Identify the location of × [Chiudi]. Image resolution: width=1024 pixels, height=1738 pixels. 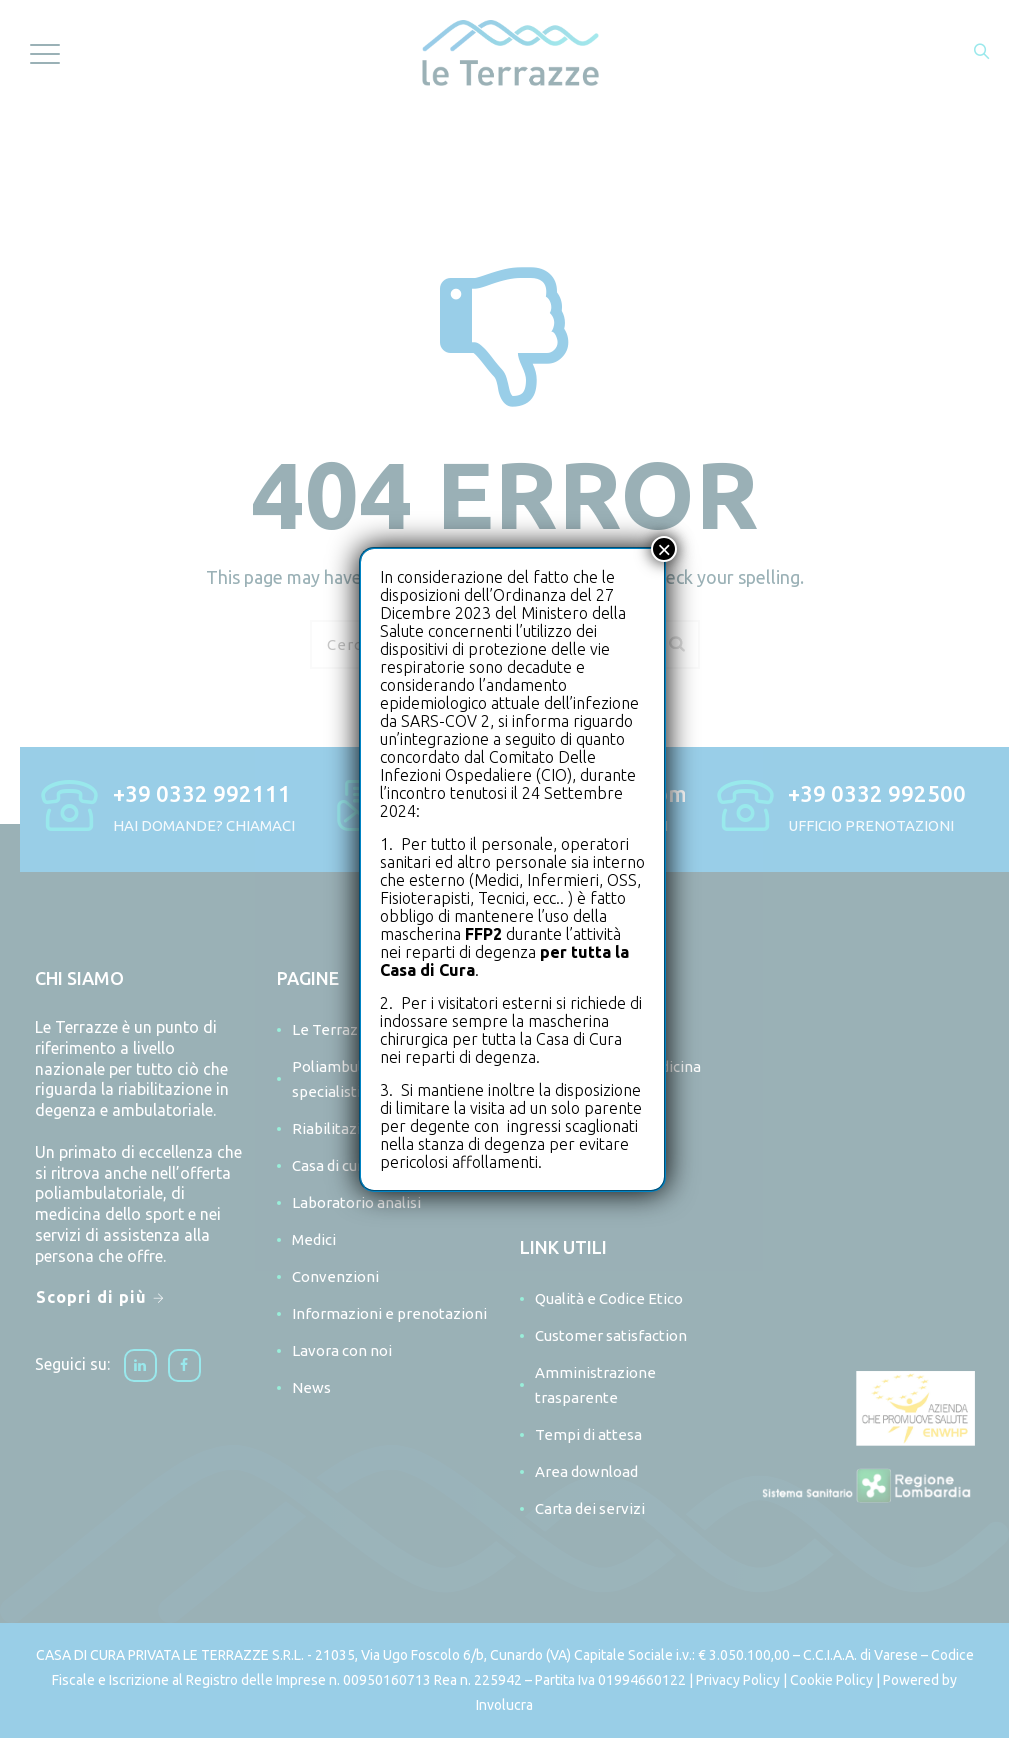
(664, 549).